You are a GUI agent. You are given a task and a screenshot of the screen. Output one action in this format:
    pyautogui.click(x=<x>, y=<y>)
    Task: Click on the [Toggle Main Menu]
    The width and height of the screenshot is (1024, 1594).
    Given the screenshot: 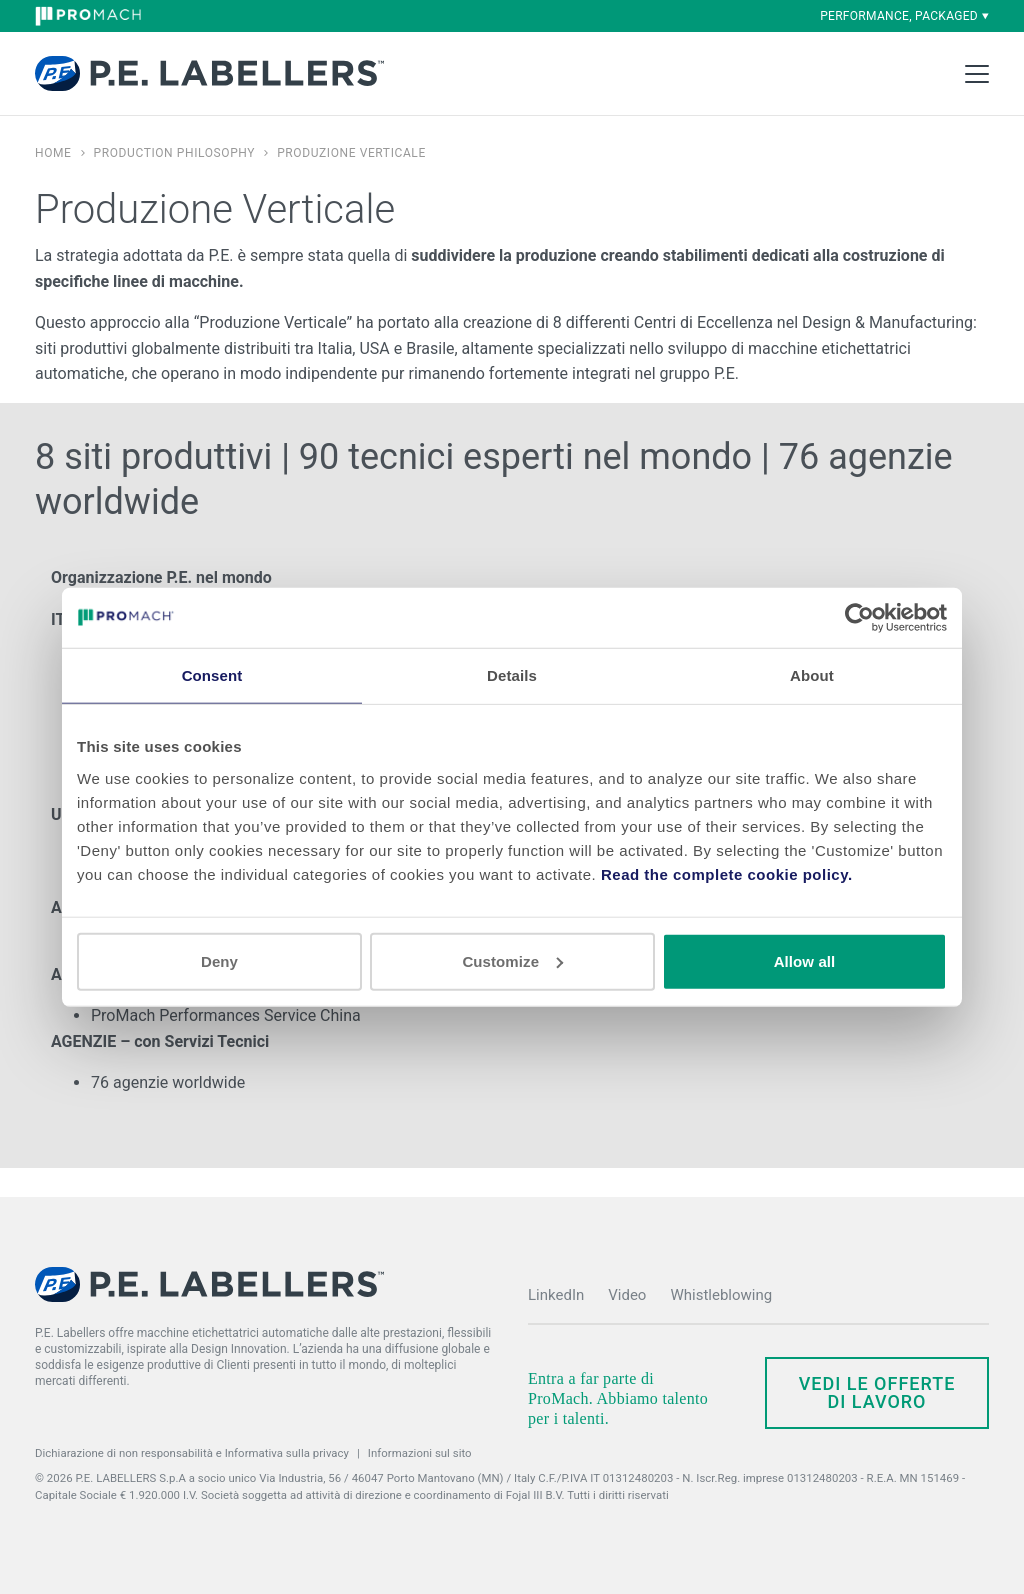 What is the action you would take?
    pyautogui.click(x=977, y=74)
    